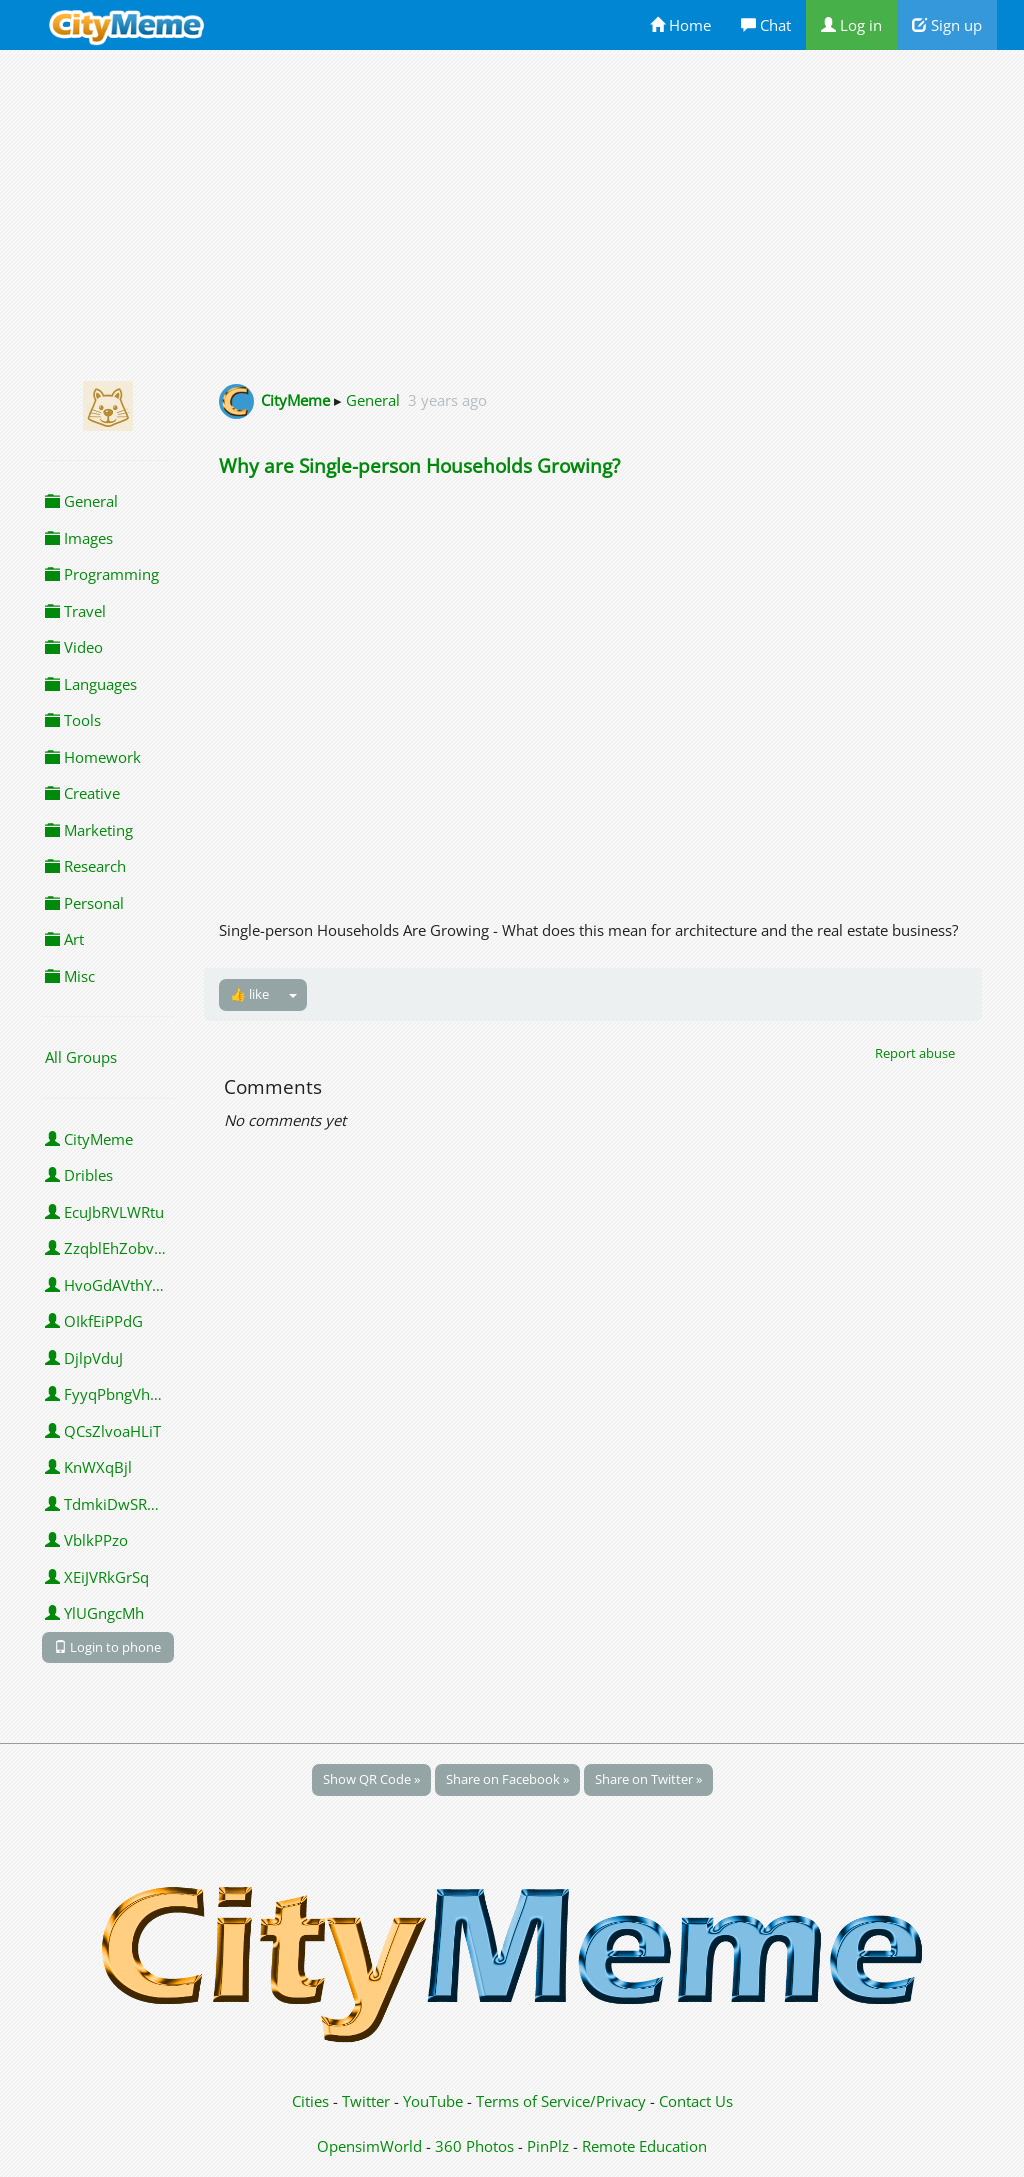 The height and width of the screenshot is (2177, 1024). I want to click on 360 Photos, so click(474, 2146).